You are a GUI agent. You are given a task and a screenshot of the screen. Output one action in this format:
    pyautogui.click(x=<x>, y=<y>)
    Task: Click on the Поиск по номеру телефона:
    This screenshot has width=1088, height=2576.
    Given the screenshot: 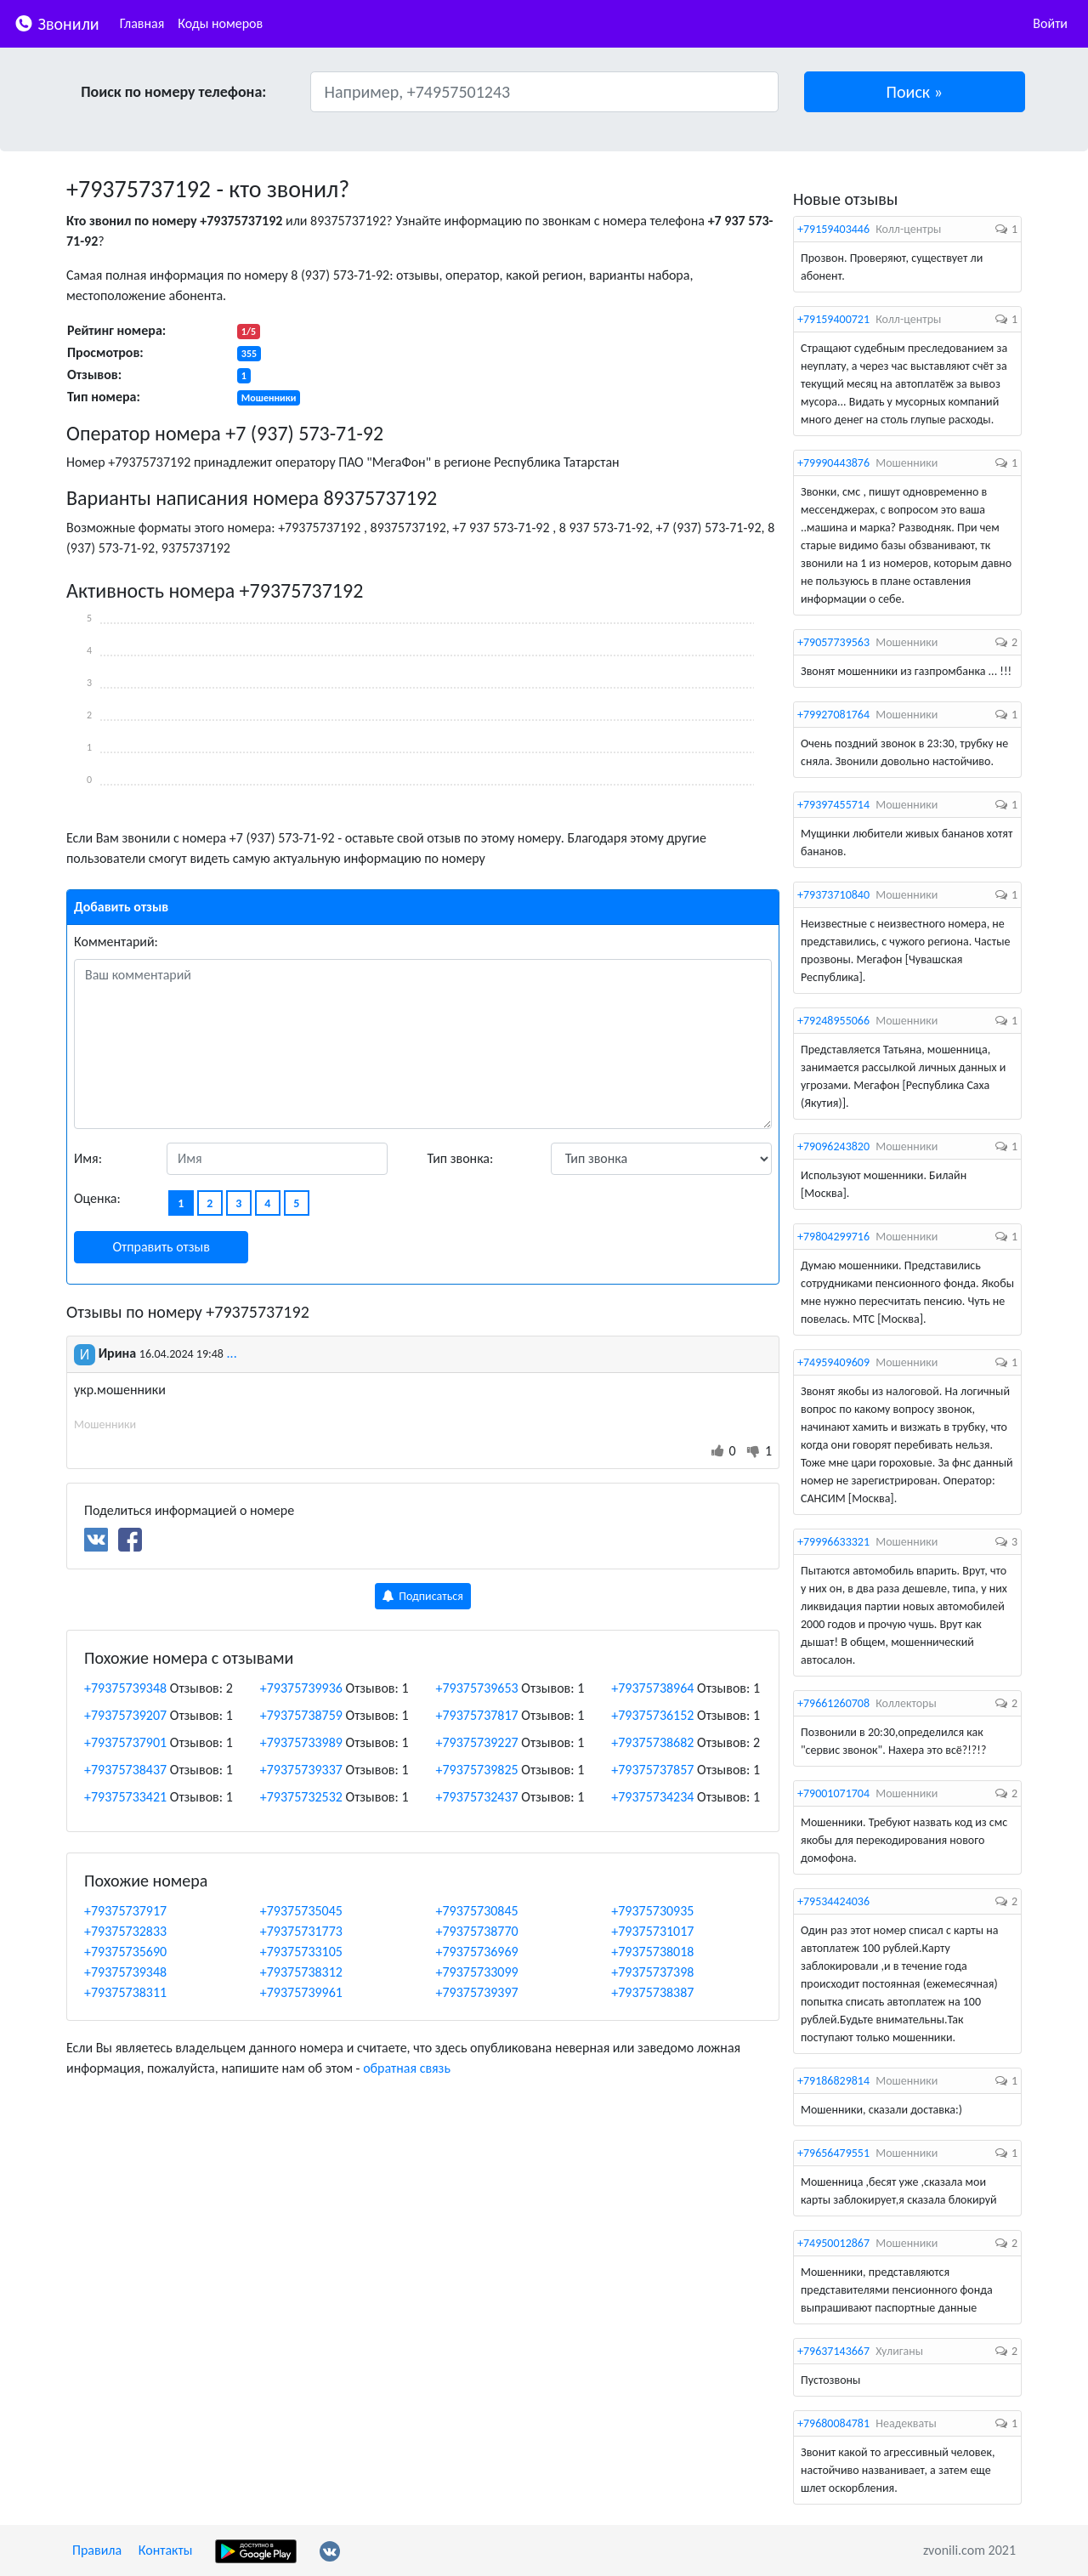 What is the action you would take?
    pyautogui.click(x=173, y=91)
    